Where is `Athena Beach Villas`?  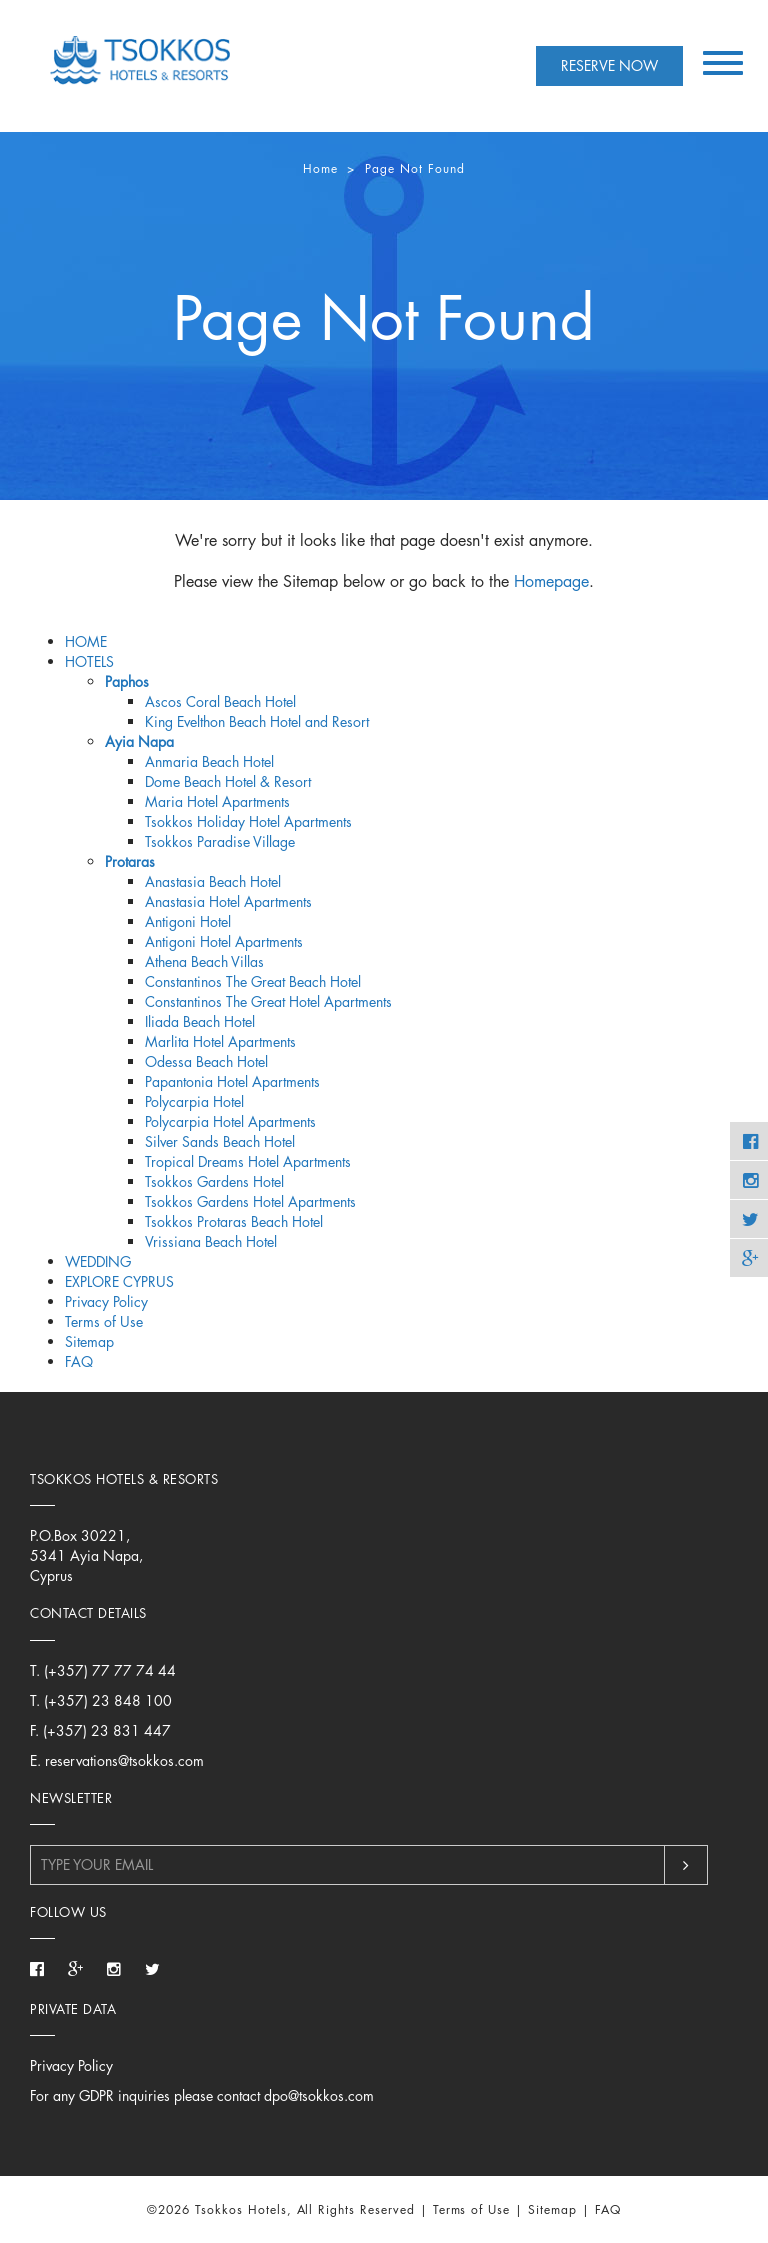
Athena Beach Villas is located at coordinates (204, 961).